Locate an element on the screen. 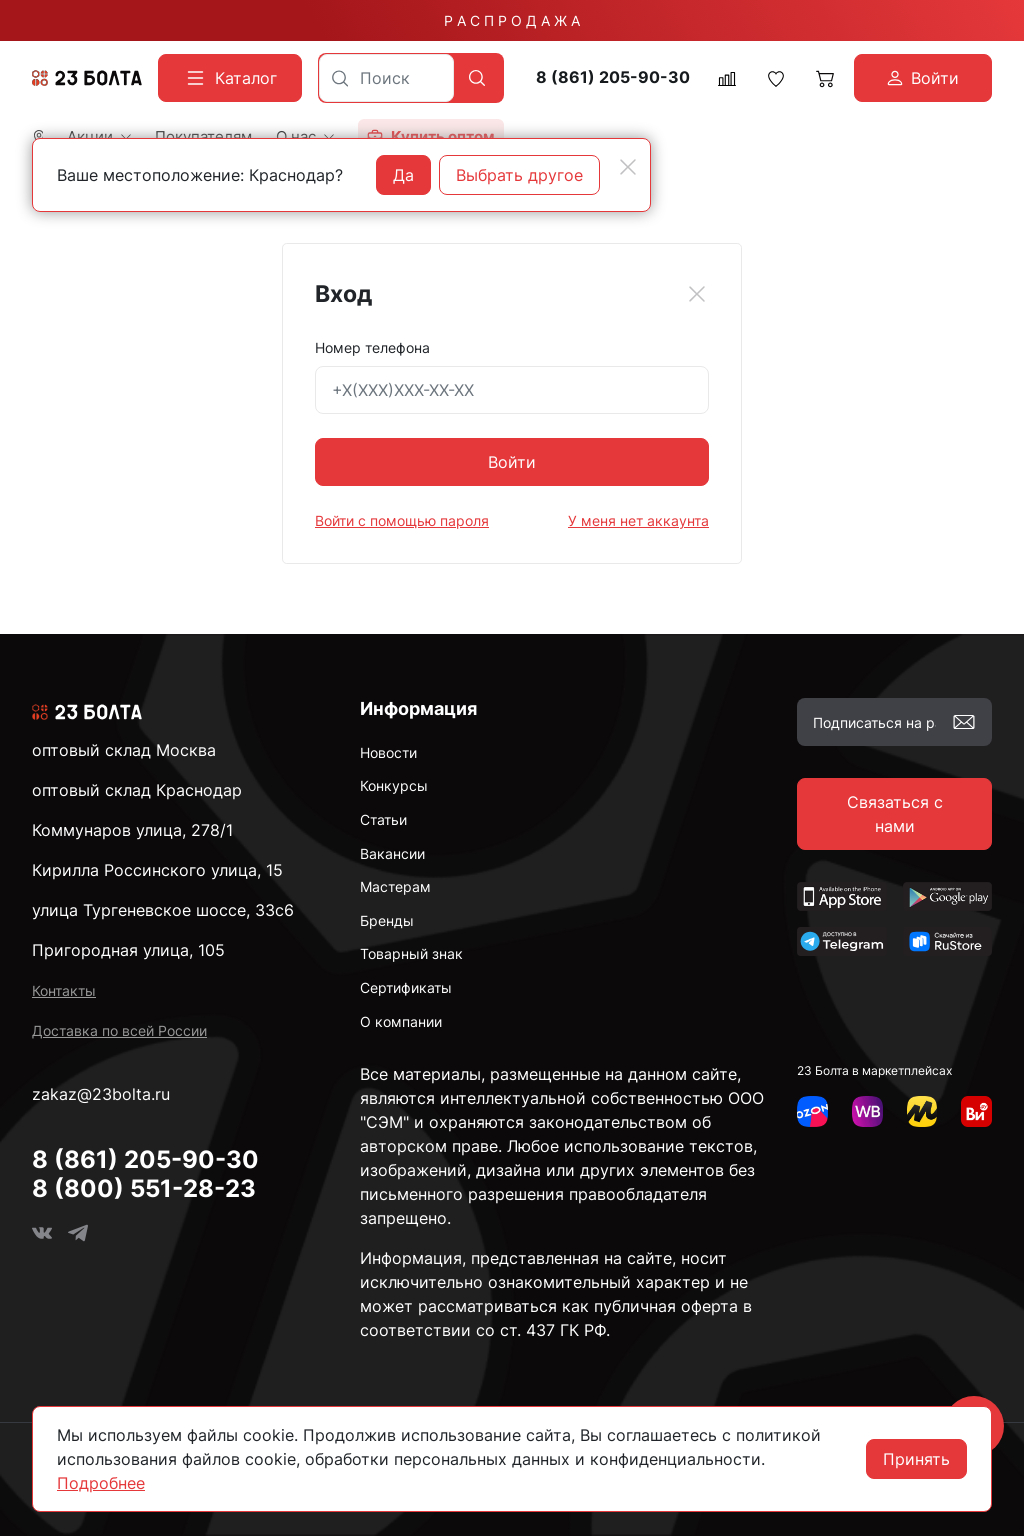 This screenshot has height=1536, width=1024. Номер телефона is located at coordinates (372, 347).